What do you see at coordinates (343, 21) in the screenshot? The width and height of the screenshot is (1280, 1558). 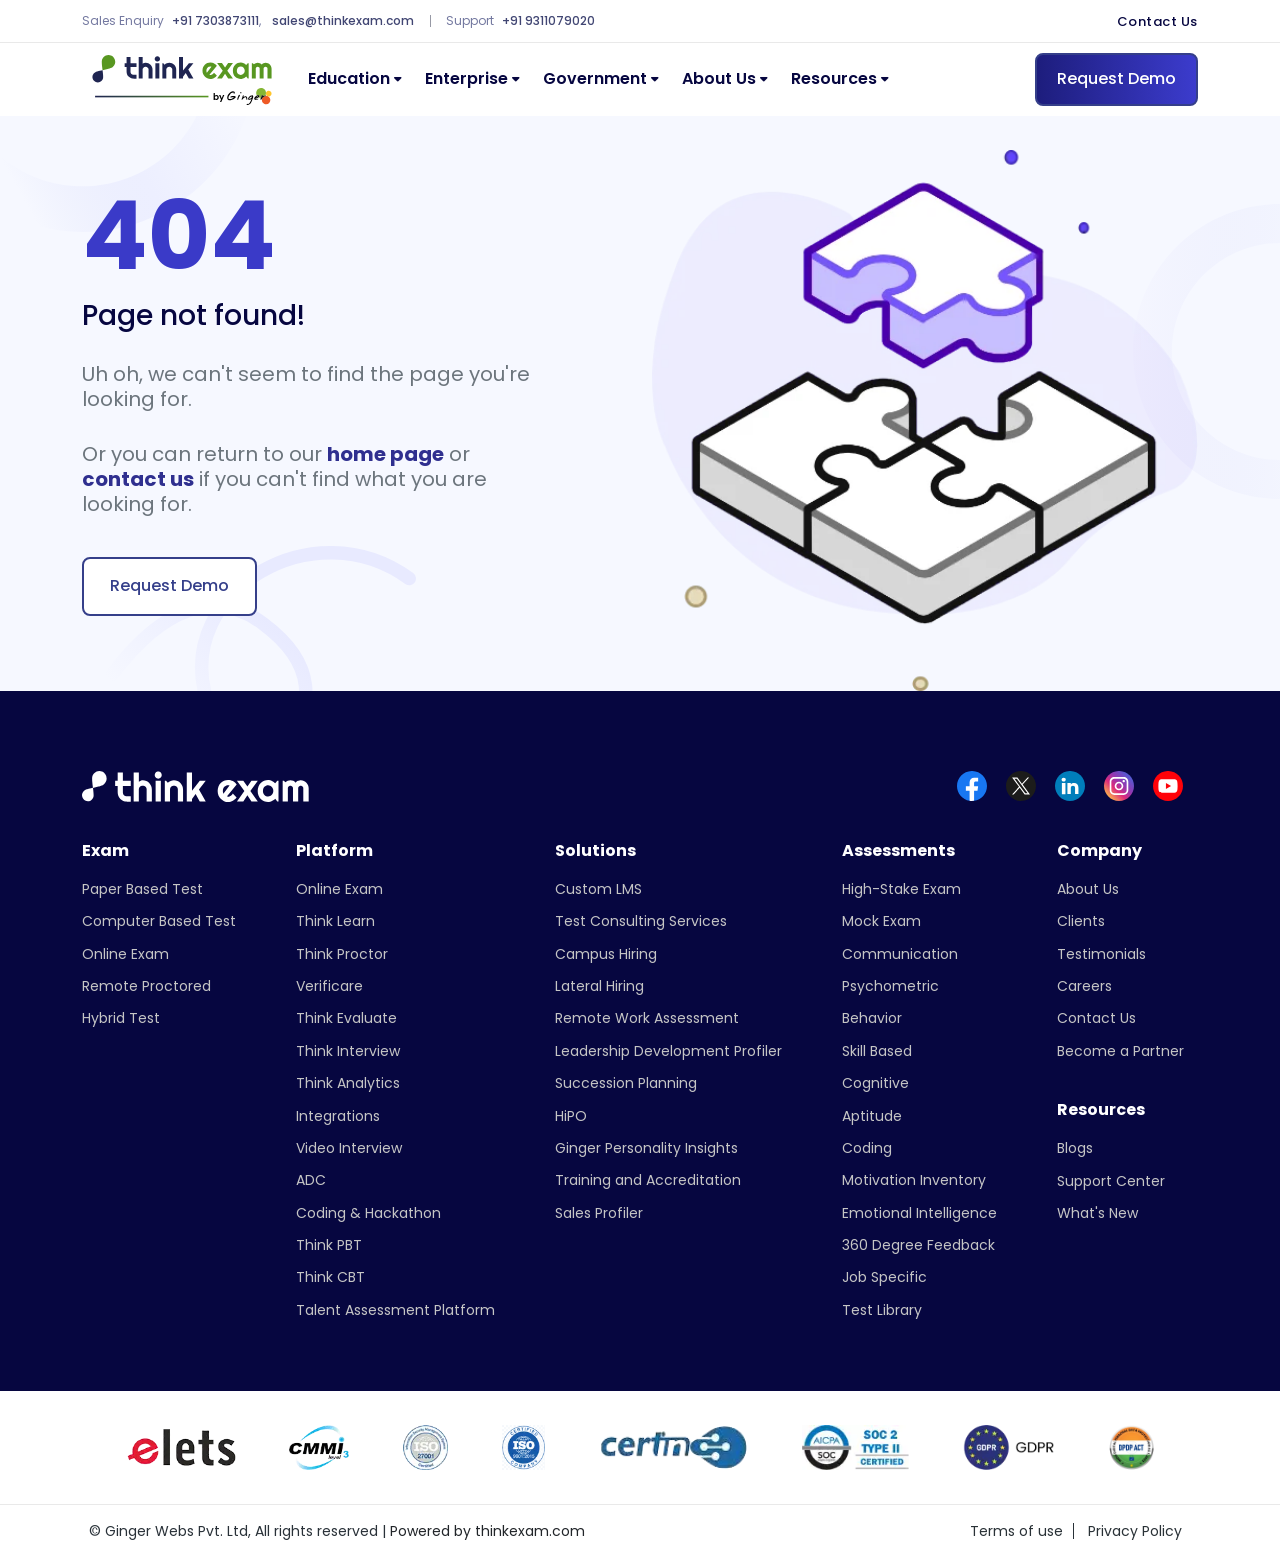 I see `sales@thinkexam.com` at bounding box center [343, 21].